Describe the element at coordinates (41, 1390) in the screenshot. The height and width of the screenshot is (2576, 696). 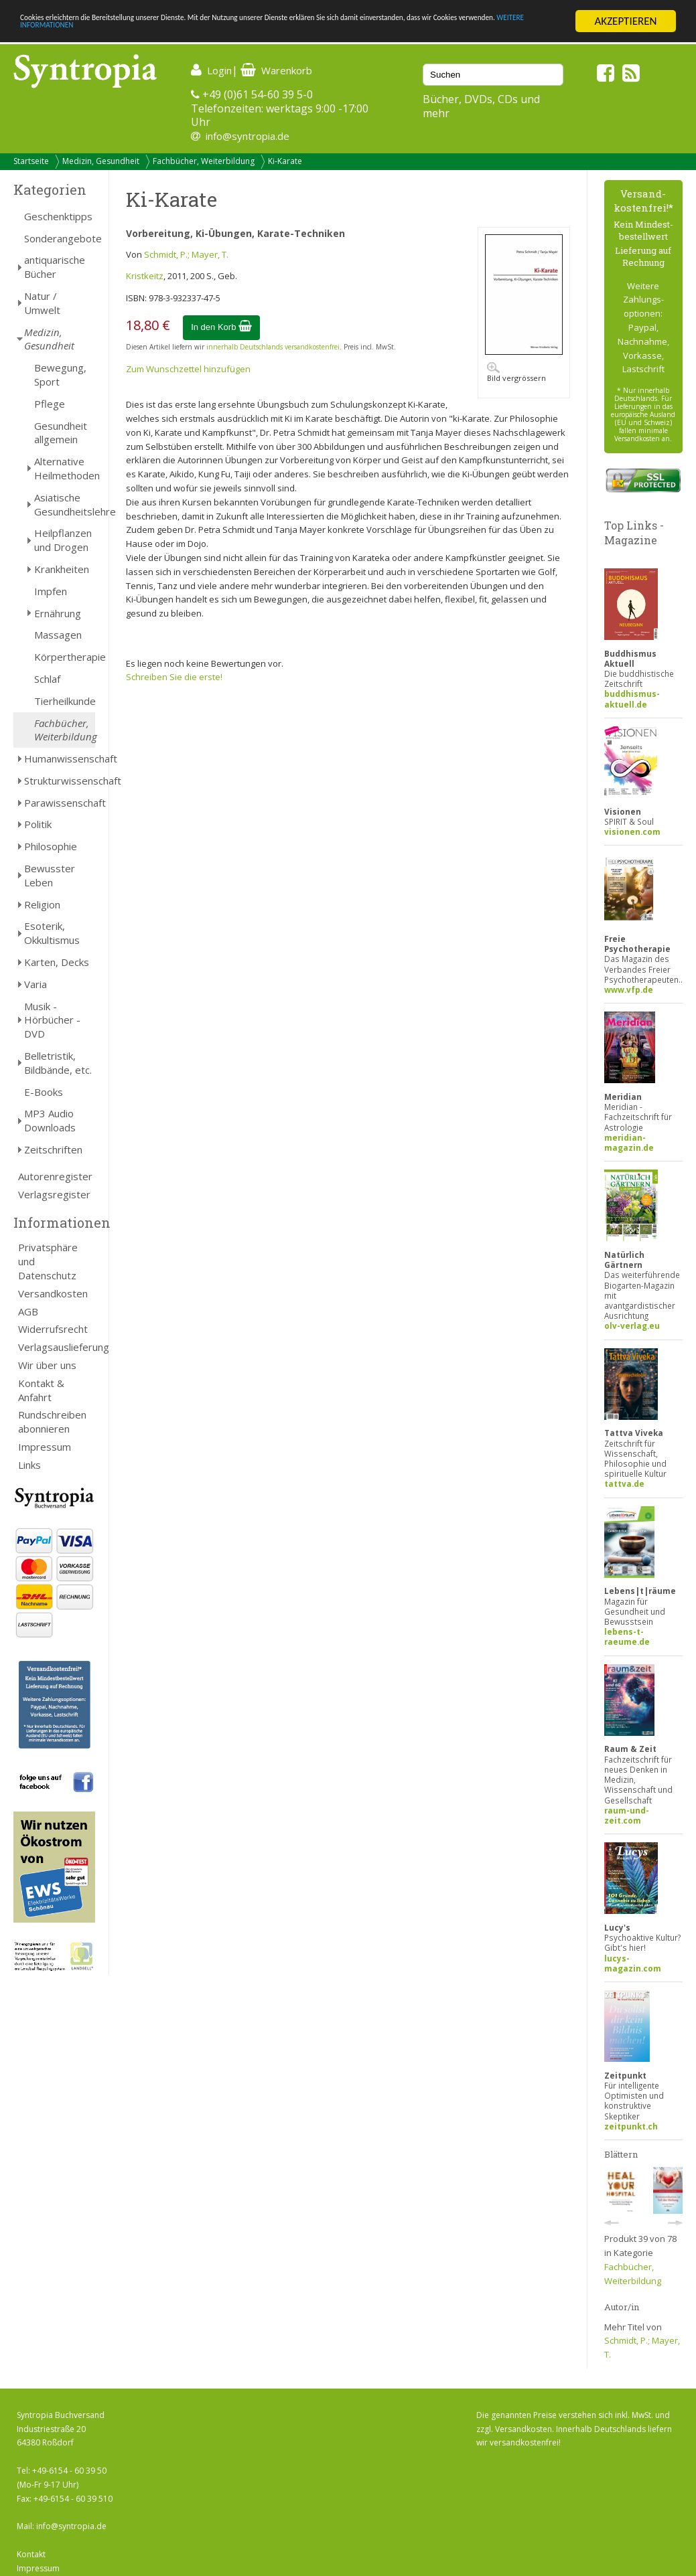
I see `Kontakt & Anfahrt` at that location.